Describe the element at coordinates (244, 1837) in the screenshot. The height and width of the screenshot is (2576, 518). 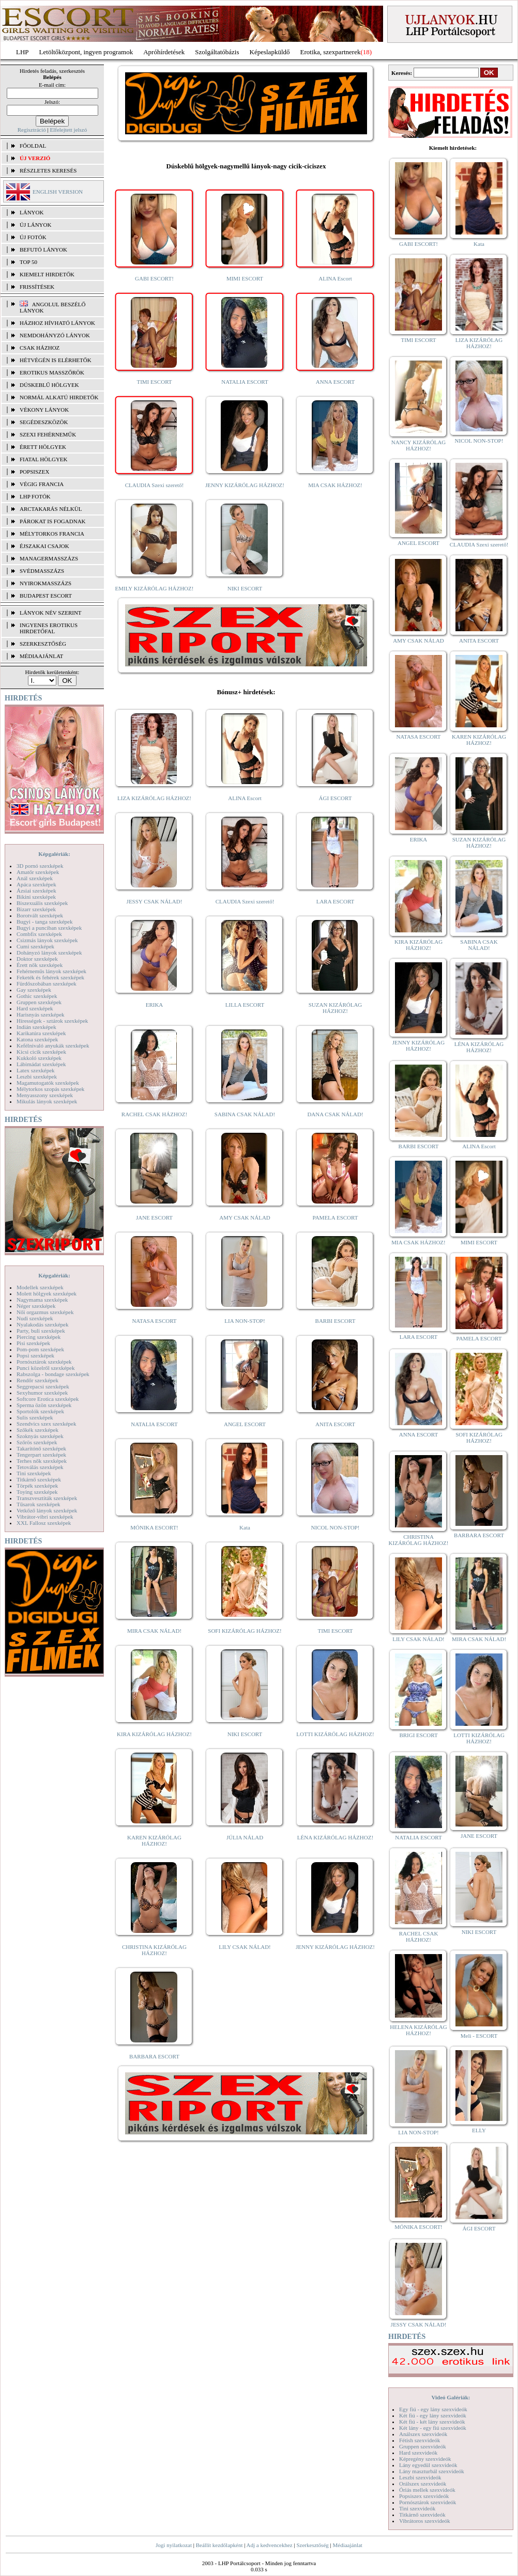
I see `JÚLIA NÁLAD` at that location.